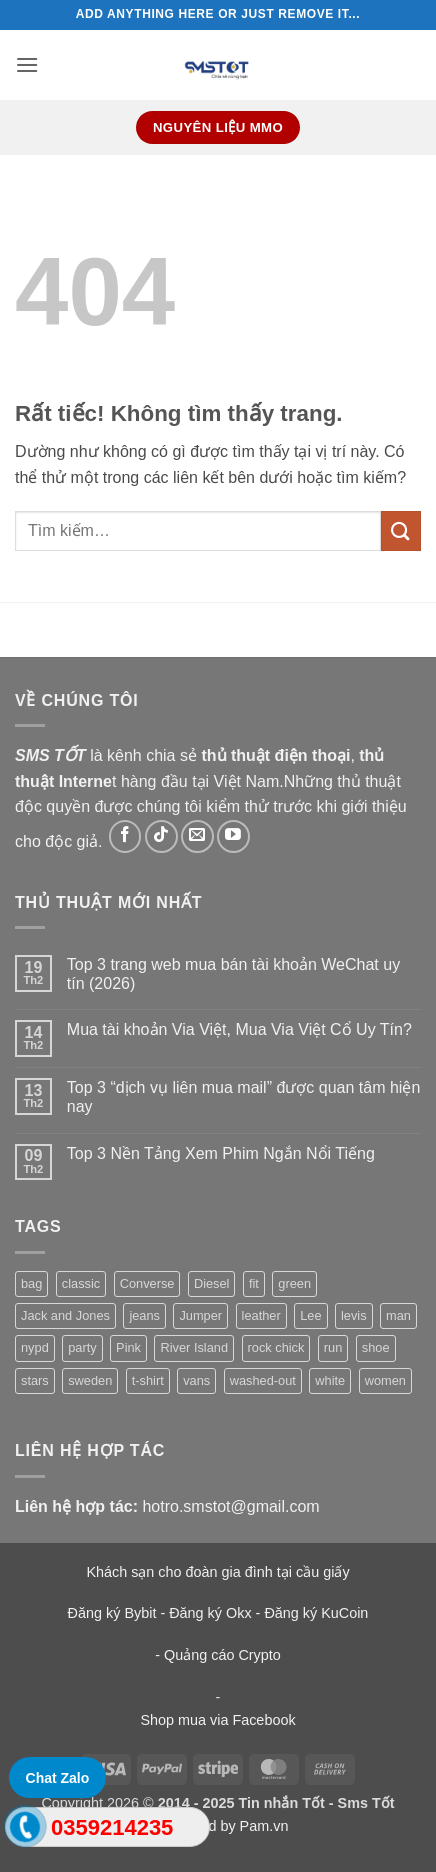  What do you see at coordinates (148, 1380) in the screenshot?
I see `t-shirt [t-shirt (9 sản phẩm)]` at bounding box center [148, 1380].